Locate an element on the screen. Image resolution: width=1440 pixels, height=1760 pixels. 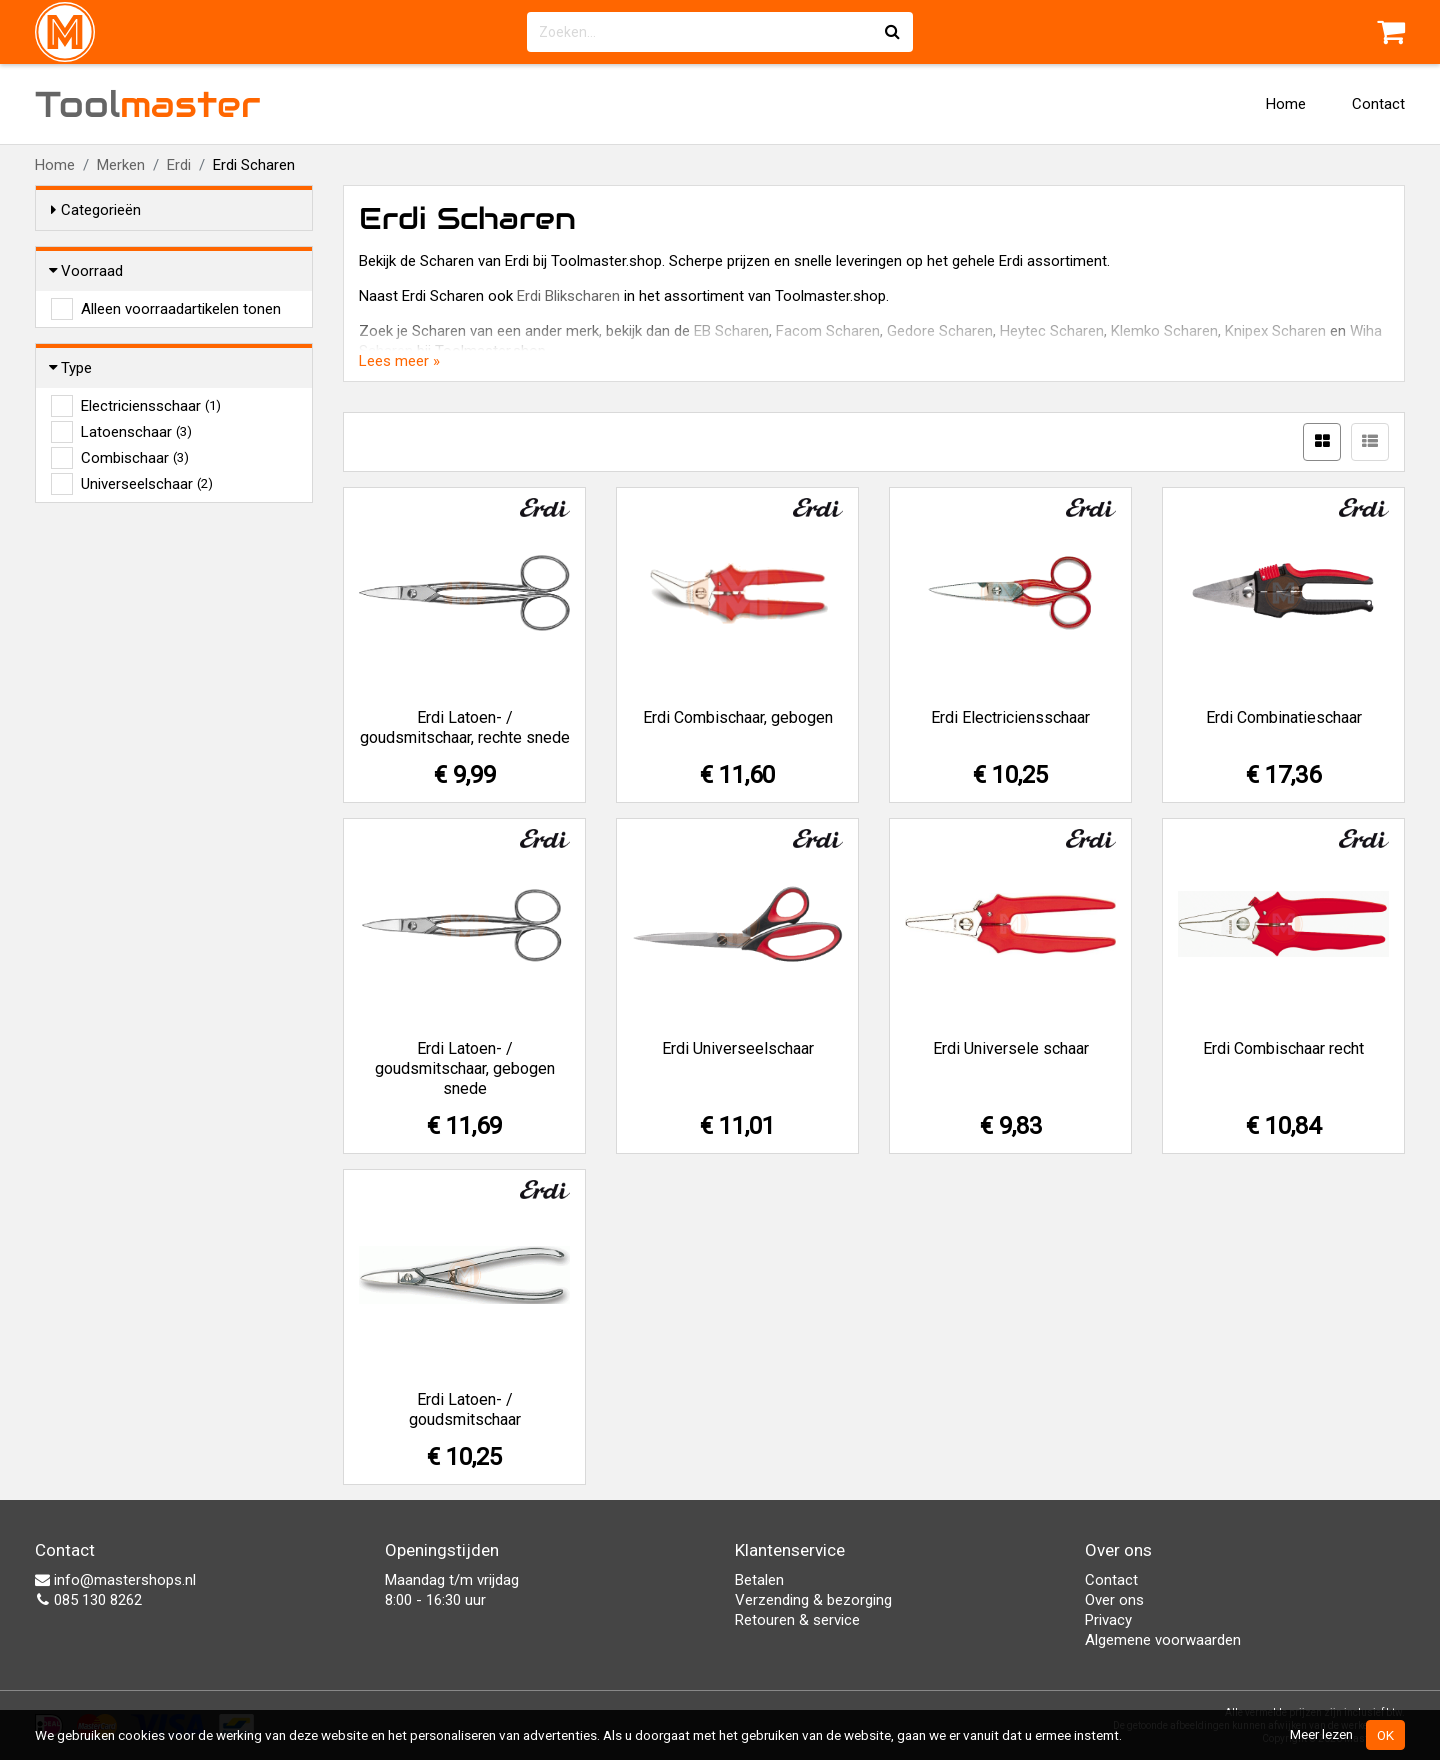
Erdi Blikscharen is located at coordinates (568, 296).